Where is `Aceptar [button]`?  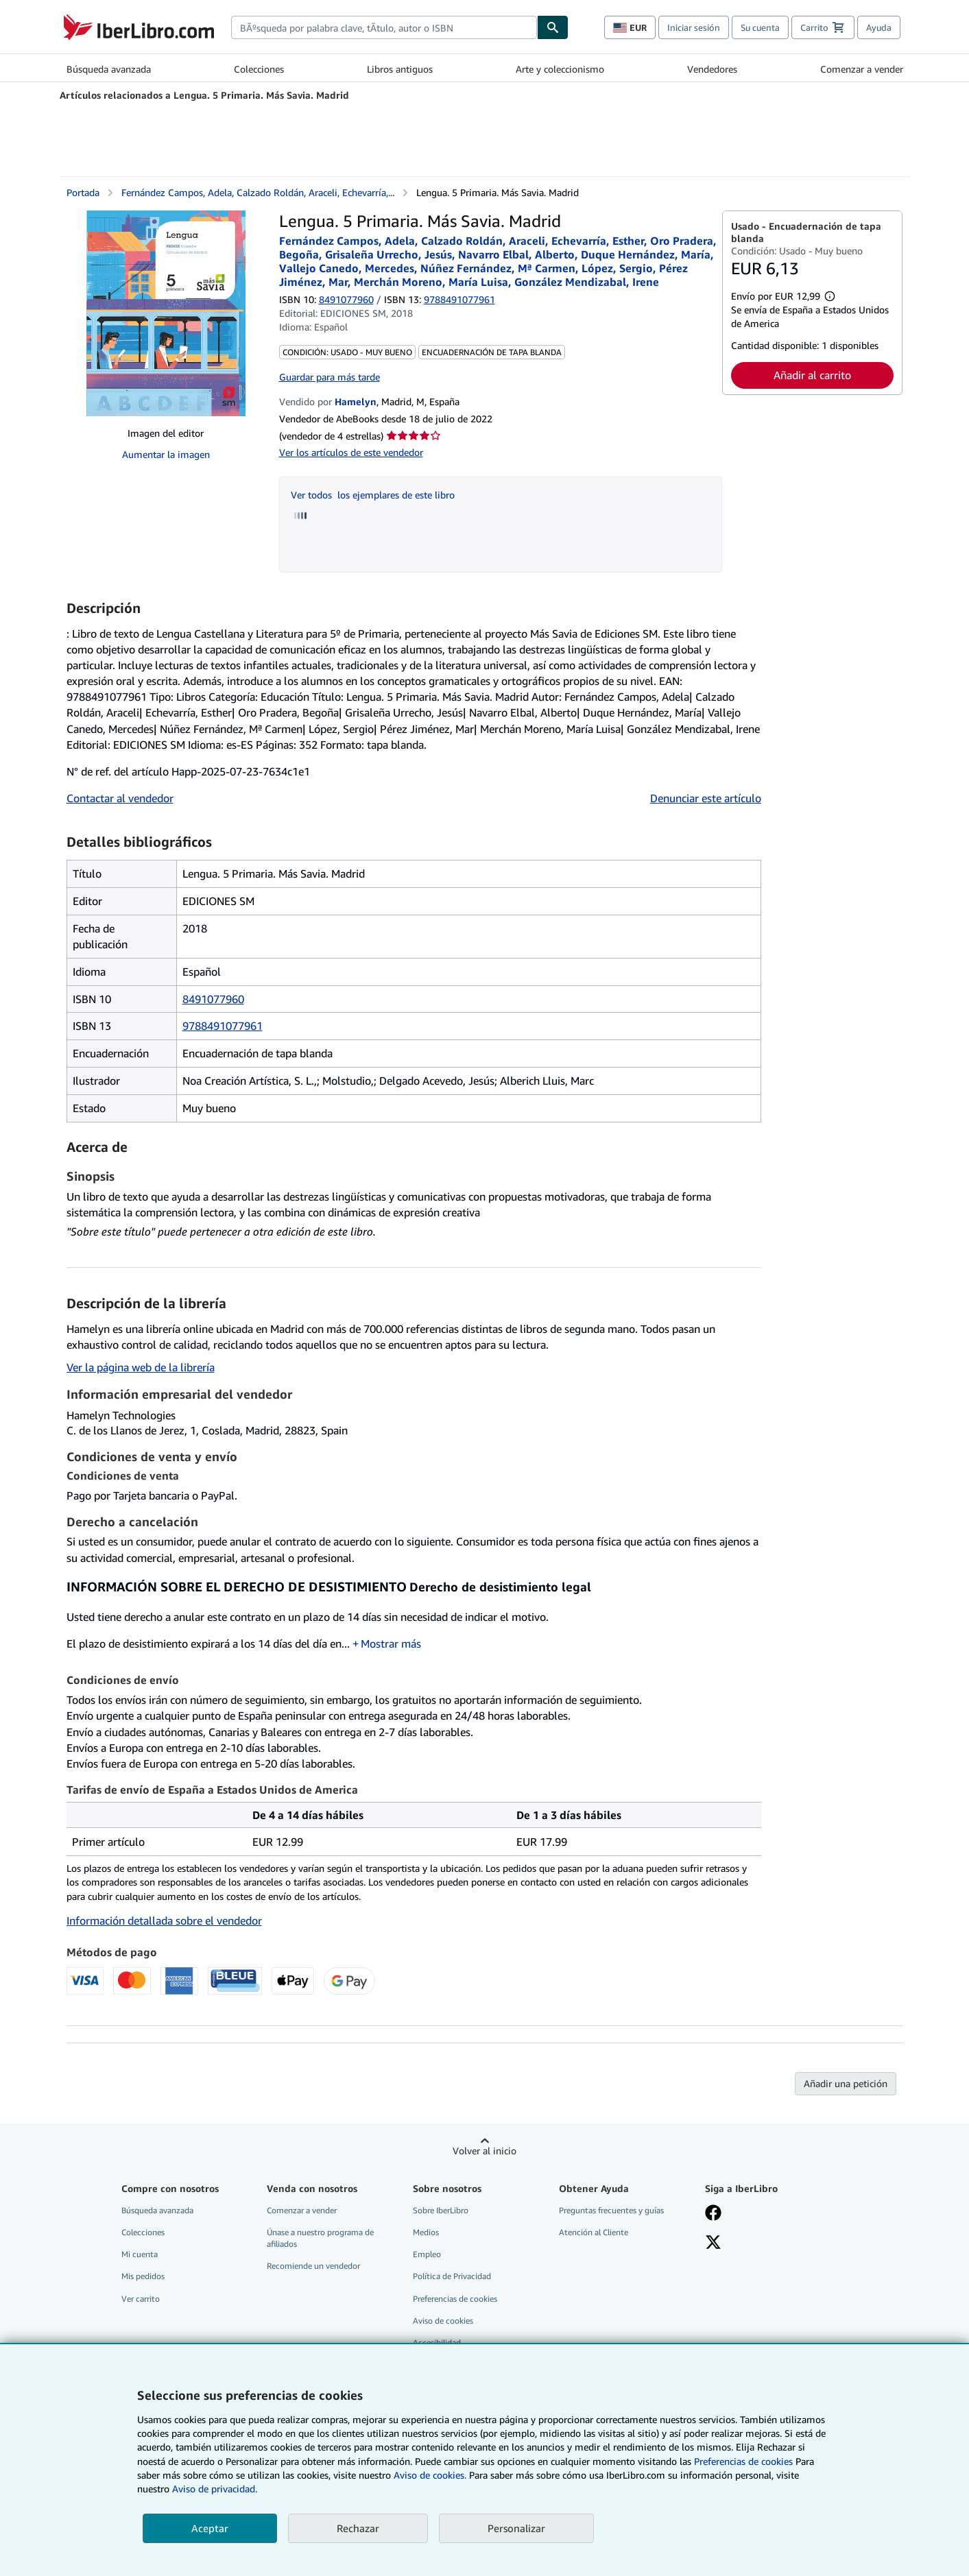 Aceptar [button] is located at coordinates (209, 2528).